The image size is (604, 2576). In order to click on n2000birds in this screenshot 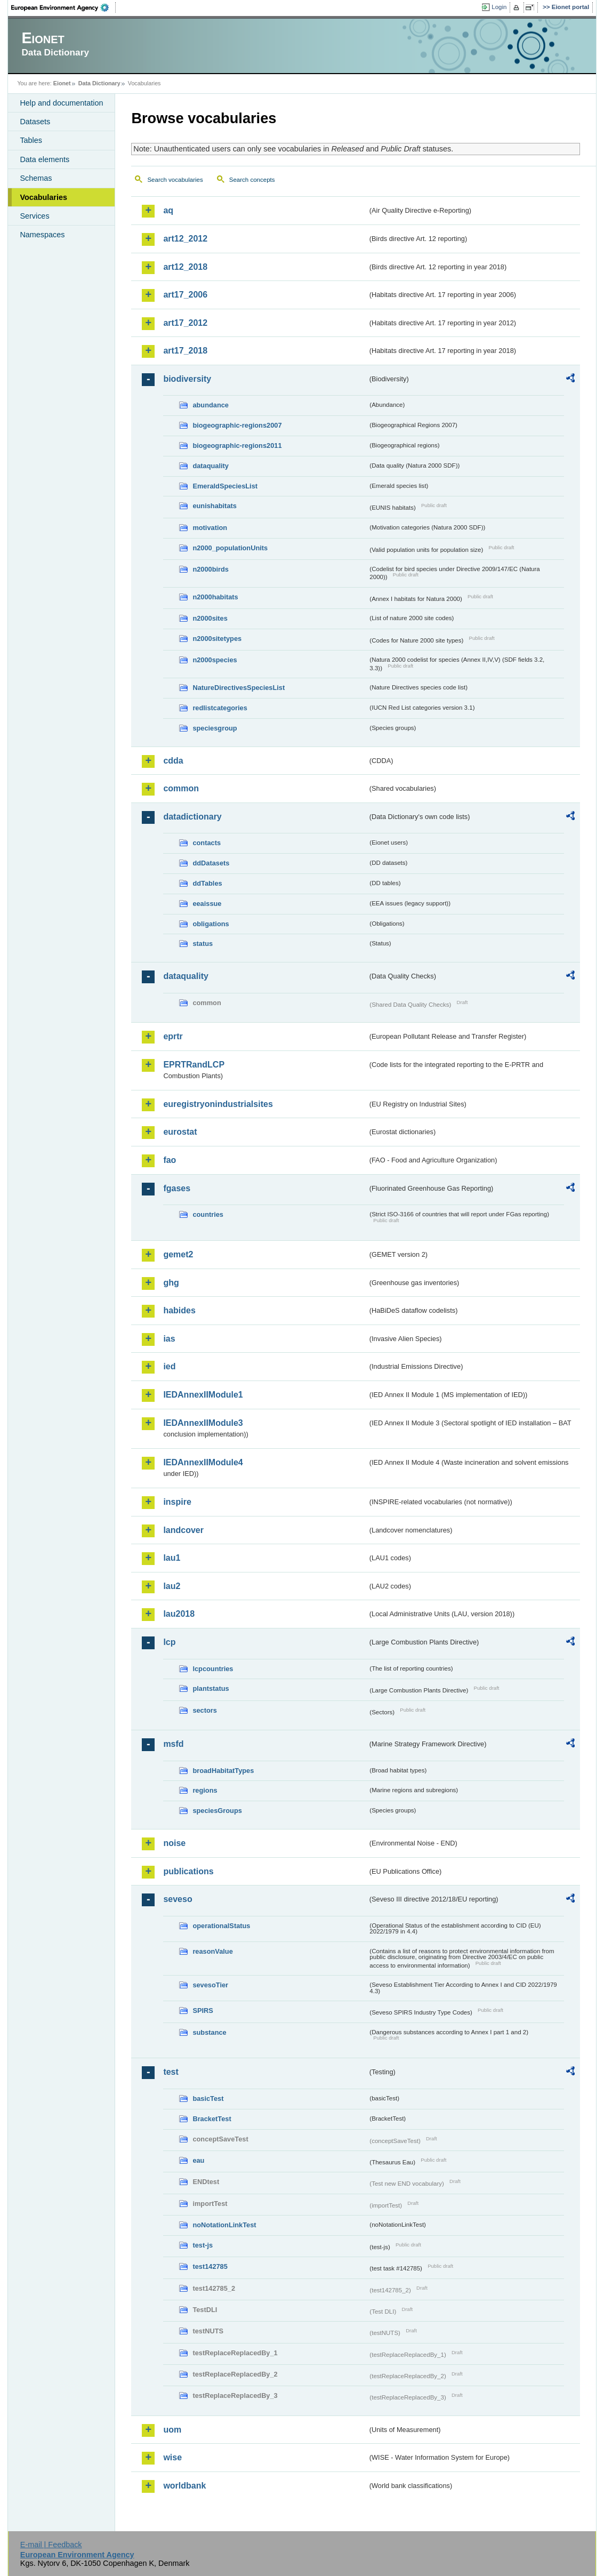, I will do `click(210, 569)`.